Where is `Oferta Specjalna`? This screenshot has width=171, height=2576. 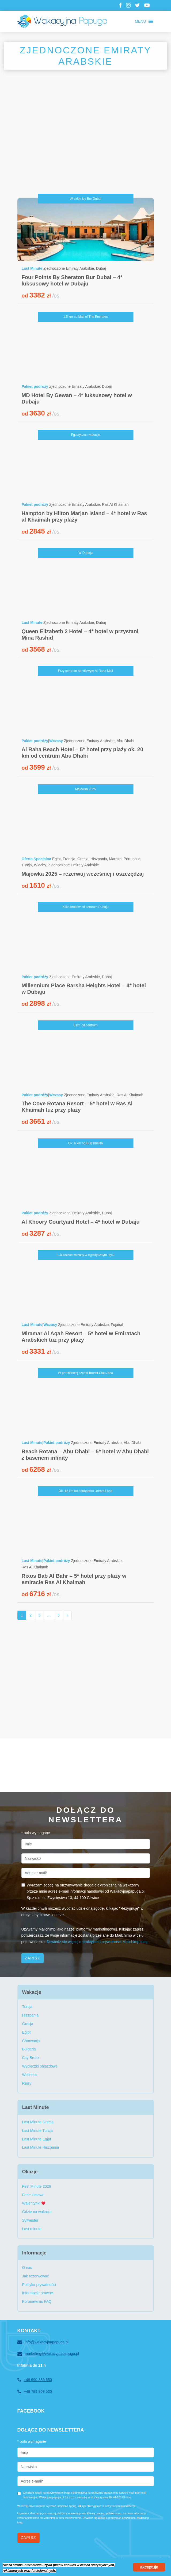 Oferta Specjalna is located at coordinates (36, 859).